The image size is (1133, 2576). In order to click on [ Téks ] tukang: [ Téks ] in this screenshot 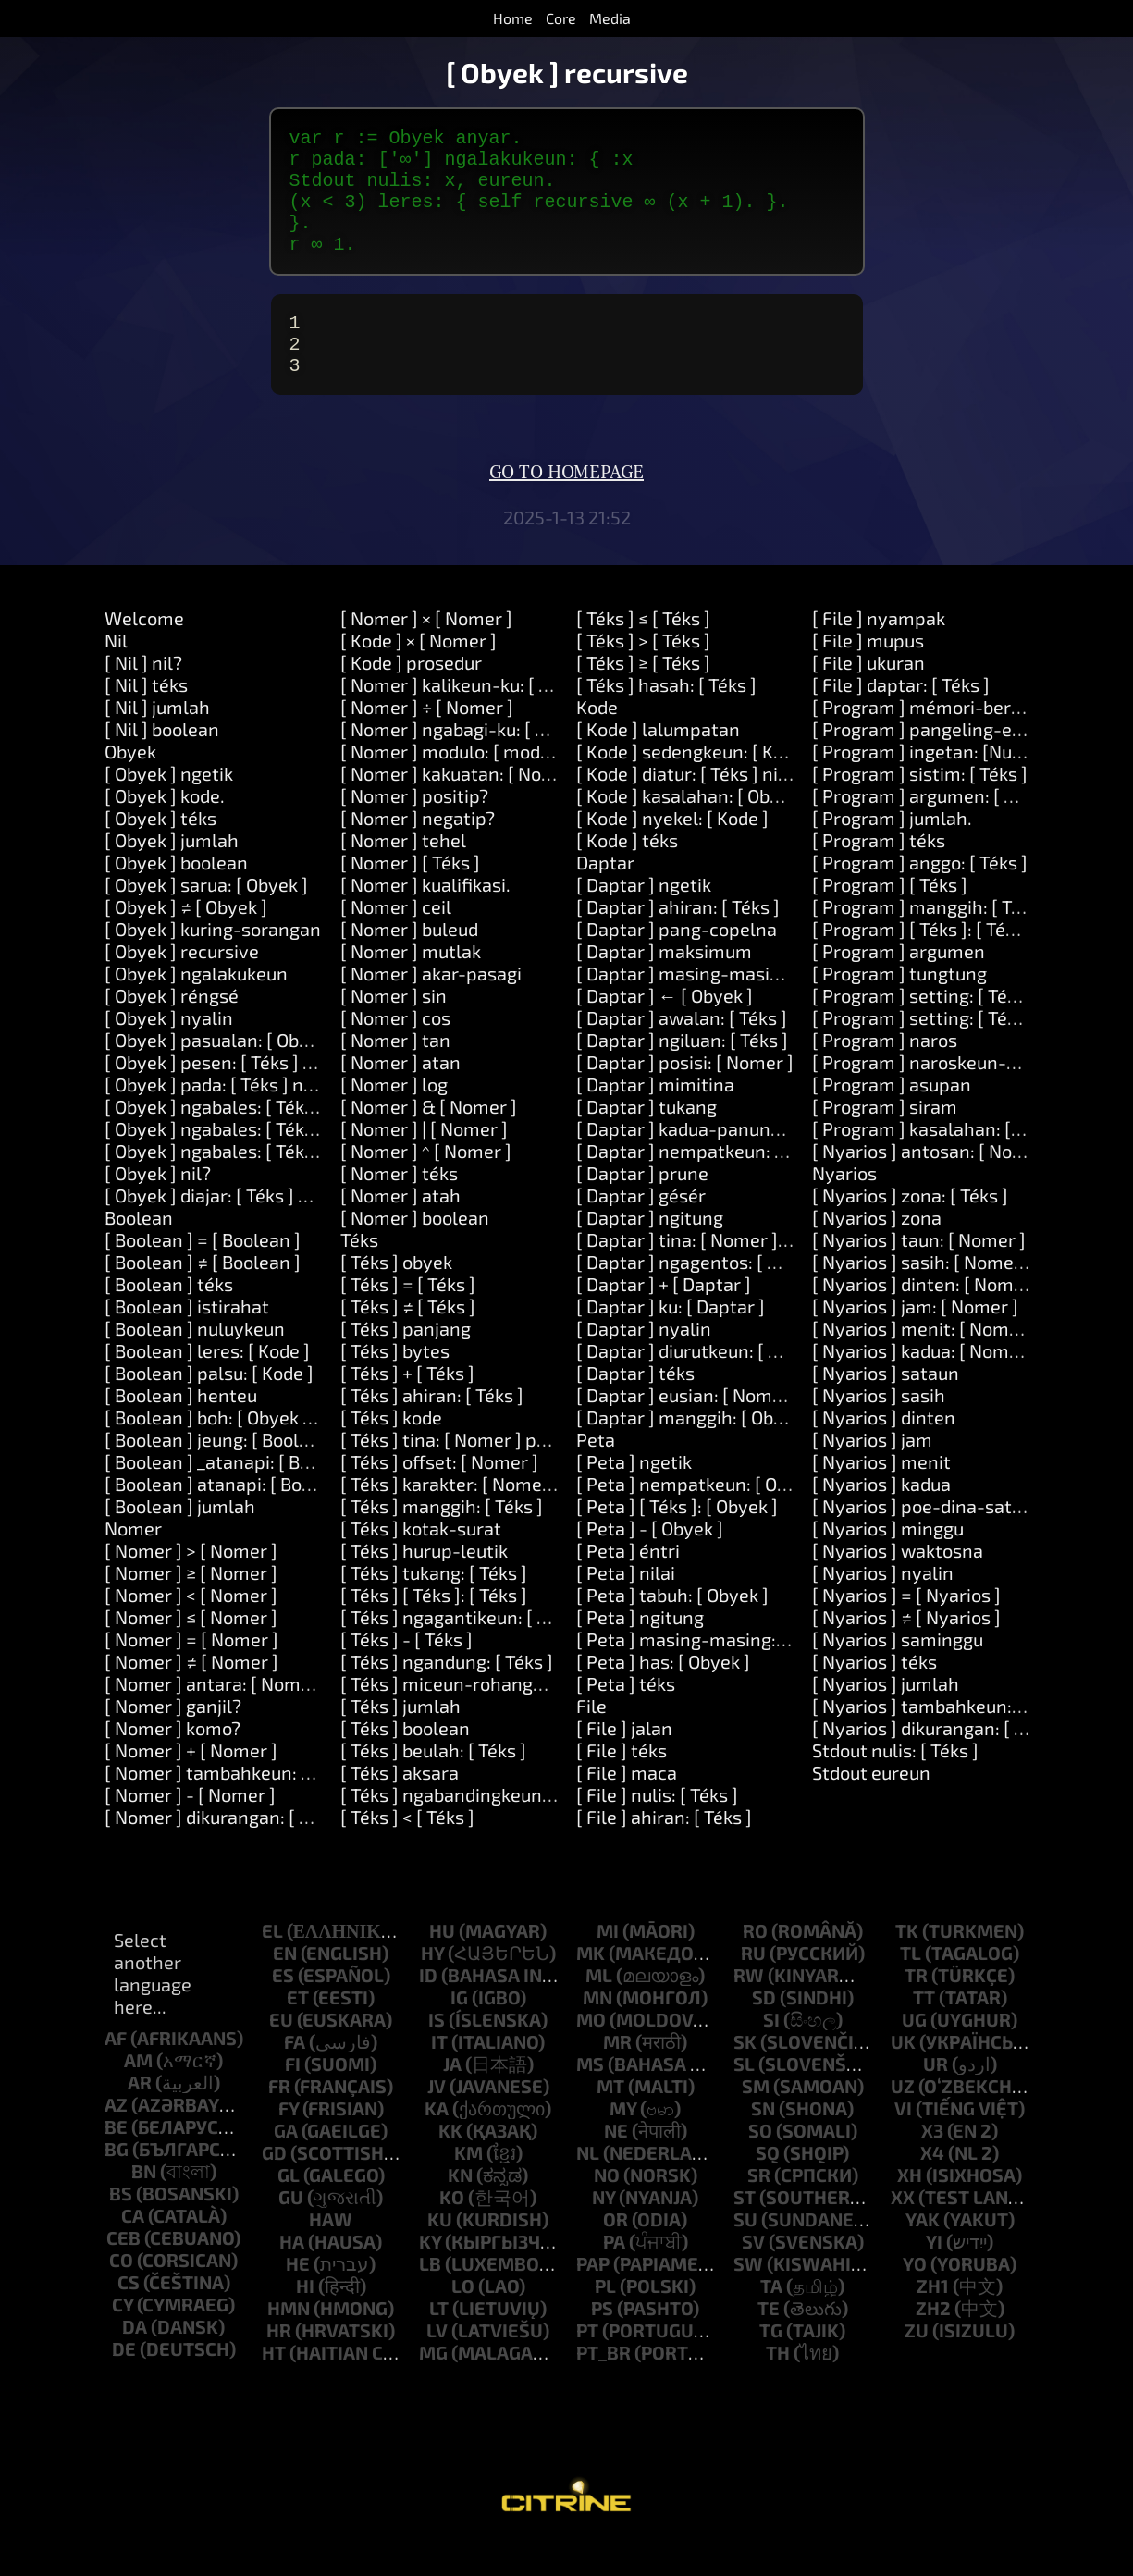, I will do `click(433, 1606)`.